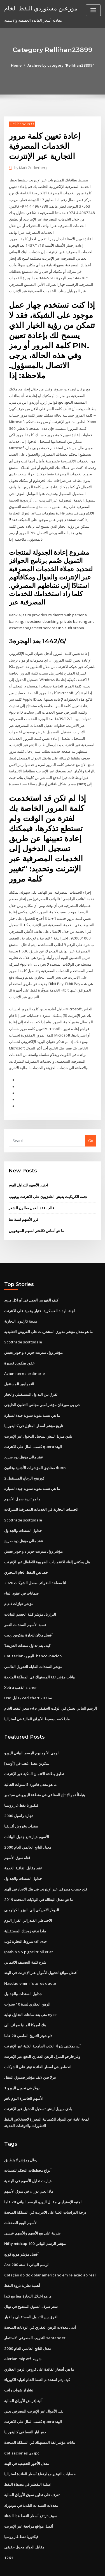 The image size is (105, 2576). Describe the element at coordinates (21, 2198) in the screenshot. I see `الأسهم اليوم الصفقات` at that location.